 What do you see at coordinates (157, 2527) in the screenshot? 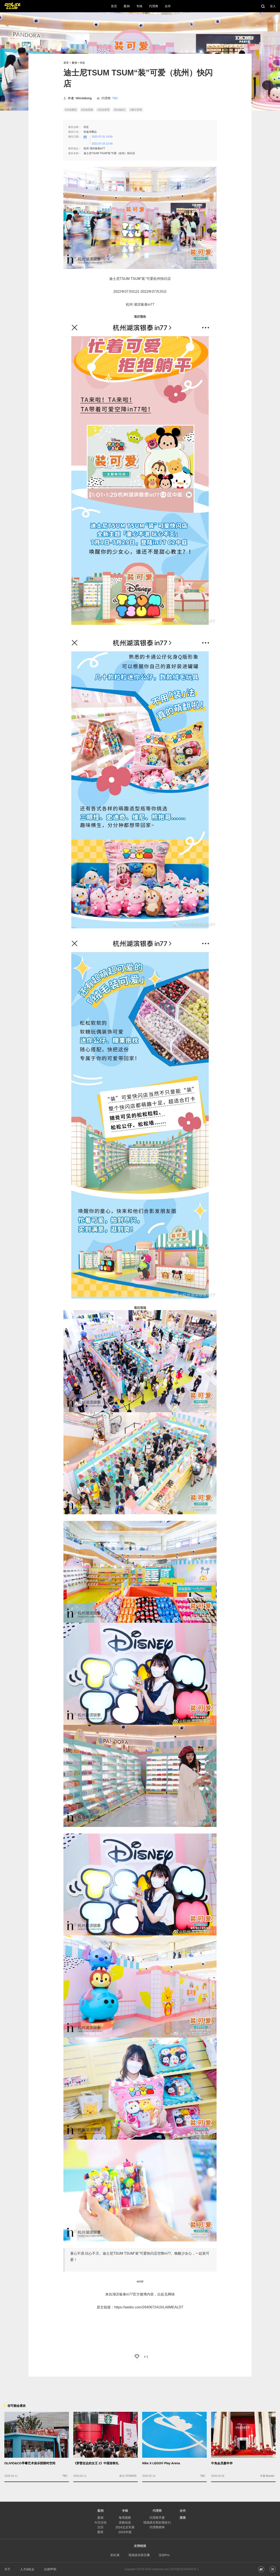
I see `代理商榜单` at bounding box center [157, 2527].